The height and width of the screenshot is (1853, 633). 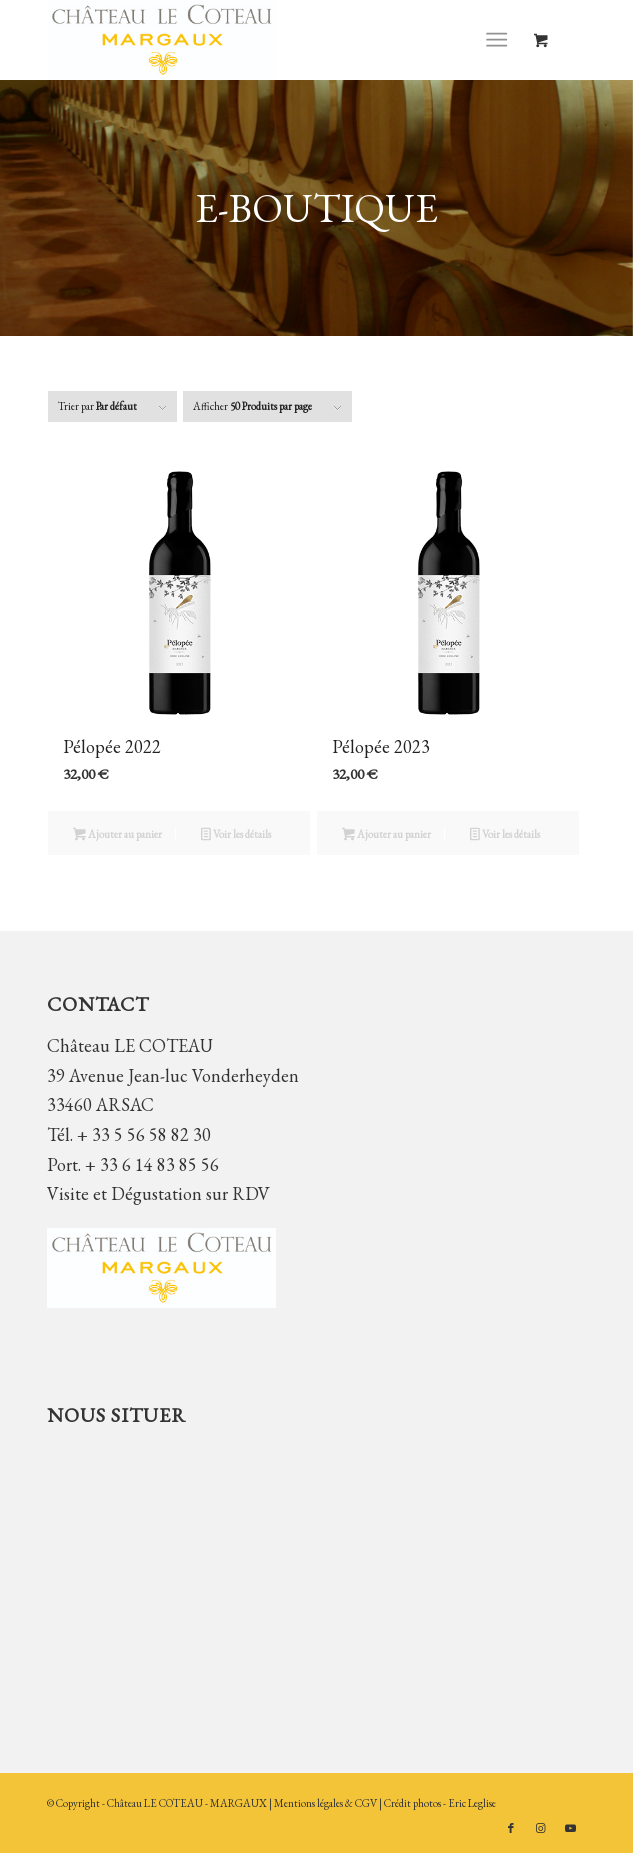 What do you see at coordinates (541, 1828) in the screenshot?
I see `[Lien vers Instagram]` at bounding box center [541, 1828].